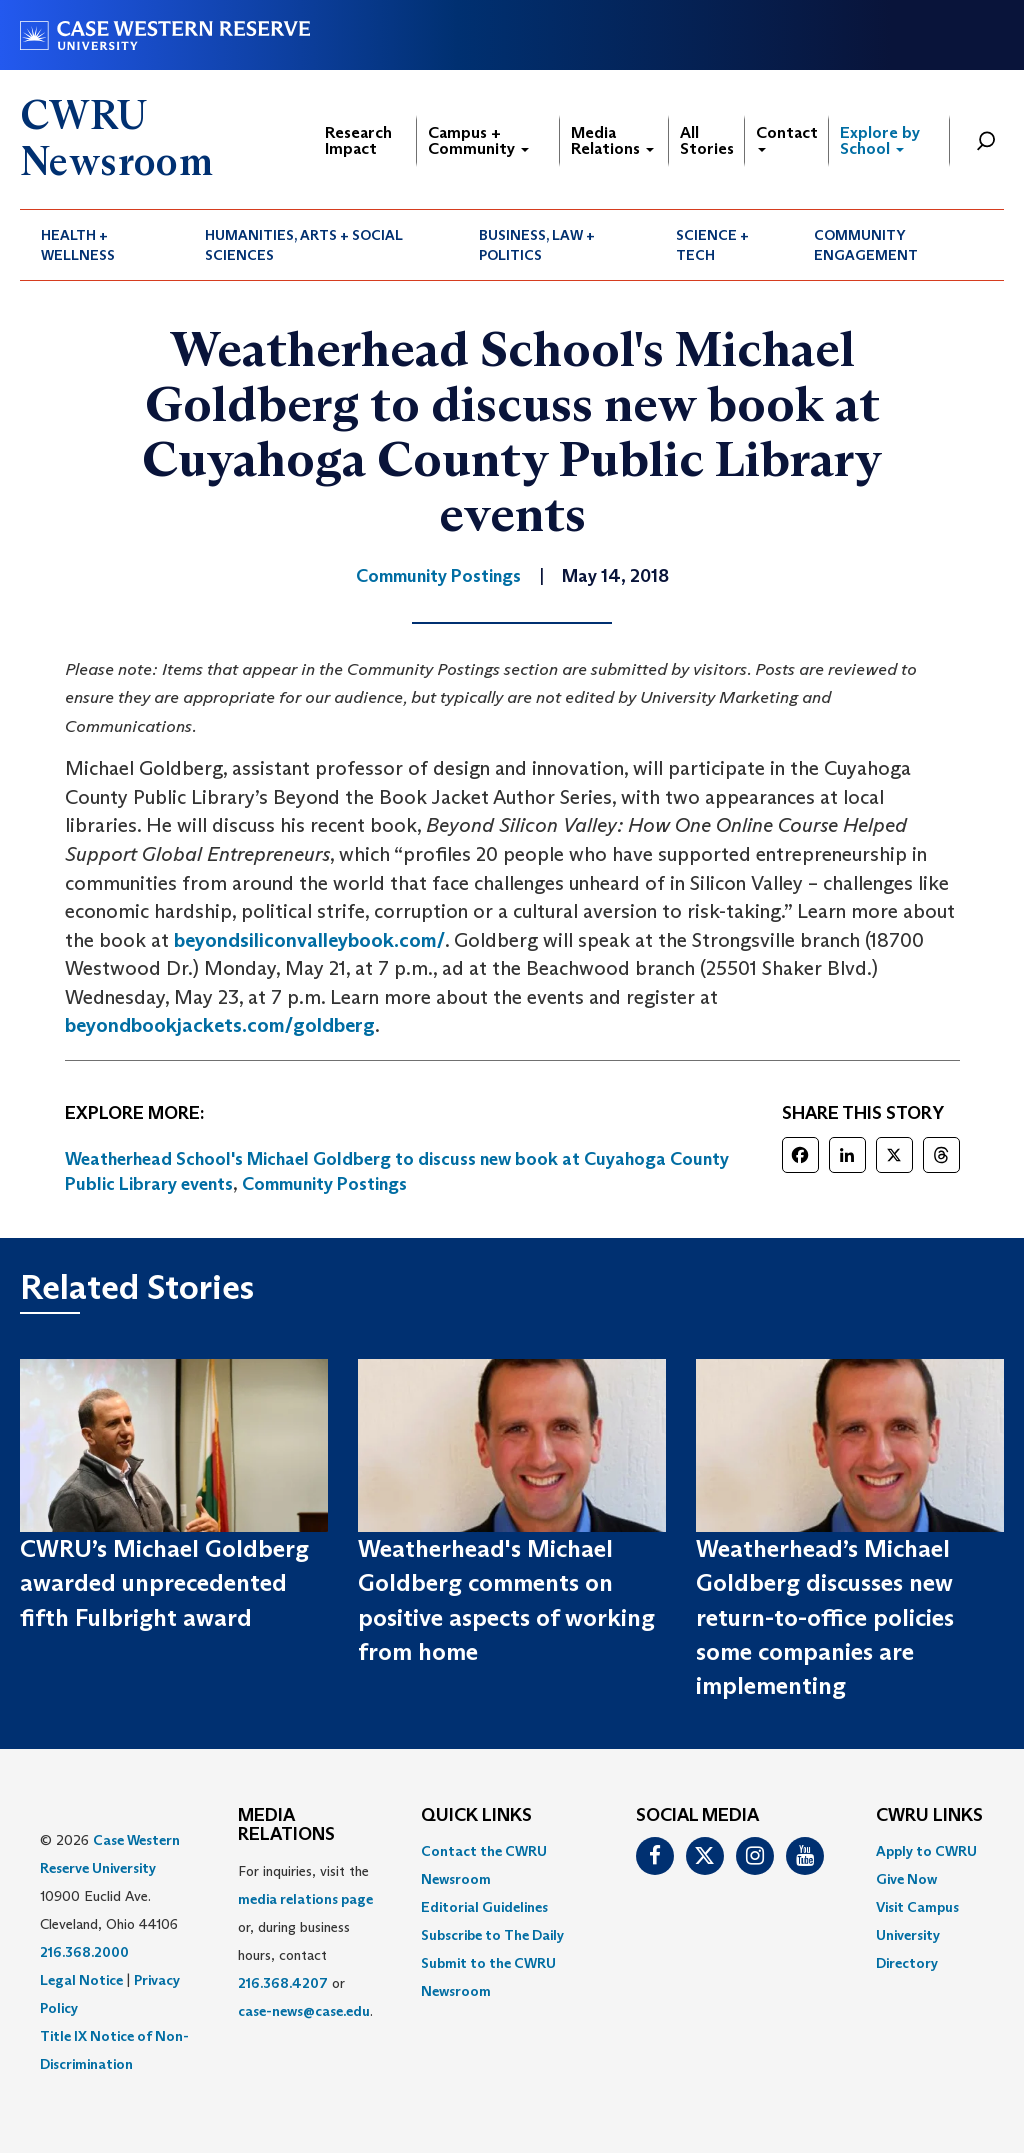 The width and height of the screenshot is (1024, 2153). I want to click on For inquiries, visit the or, during business hours, contact or . [menuitem], so click(305, 1941).